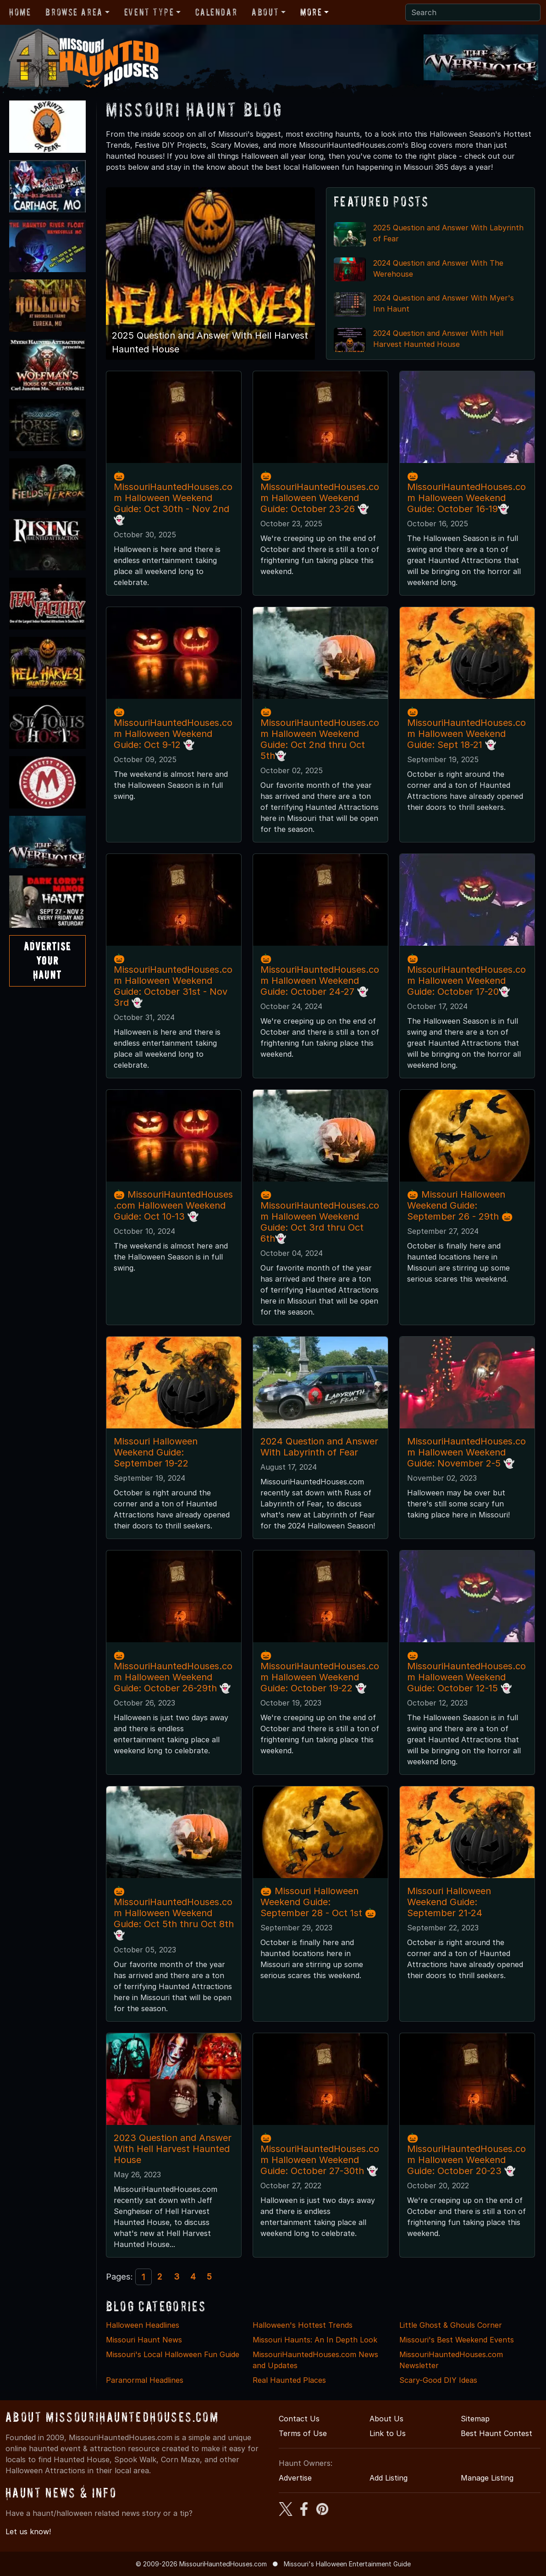 Image resolution: width=546 pixels, height=2576 pixels. Describe the element at coordinates (438, 2380) in the screenshot. I see `Scary-Good DIY Ideas` at that location.